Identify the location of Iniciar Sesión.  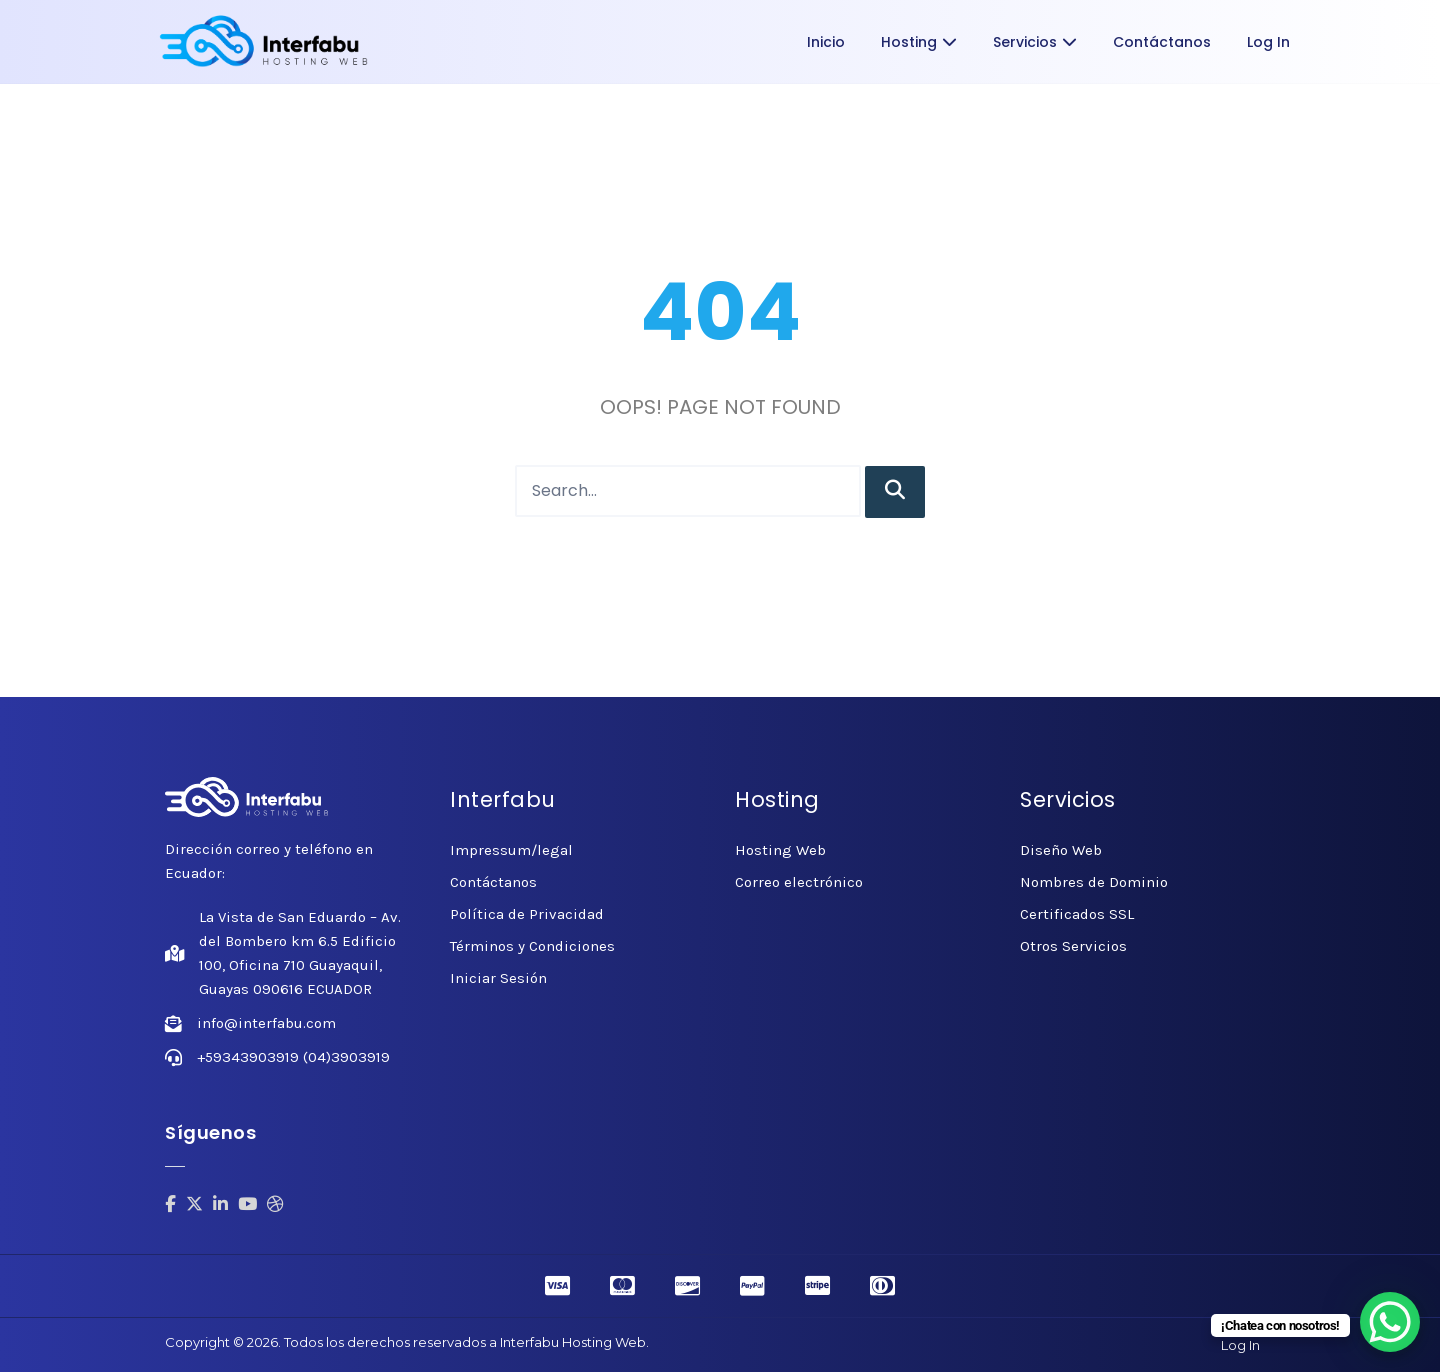
(498, 978).